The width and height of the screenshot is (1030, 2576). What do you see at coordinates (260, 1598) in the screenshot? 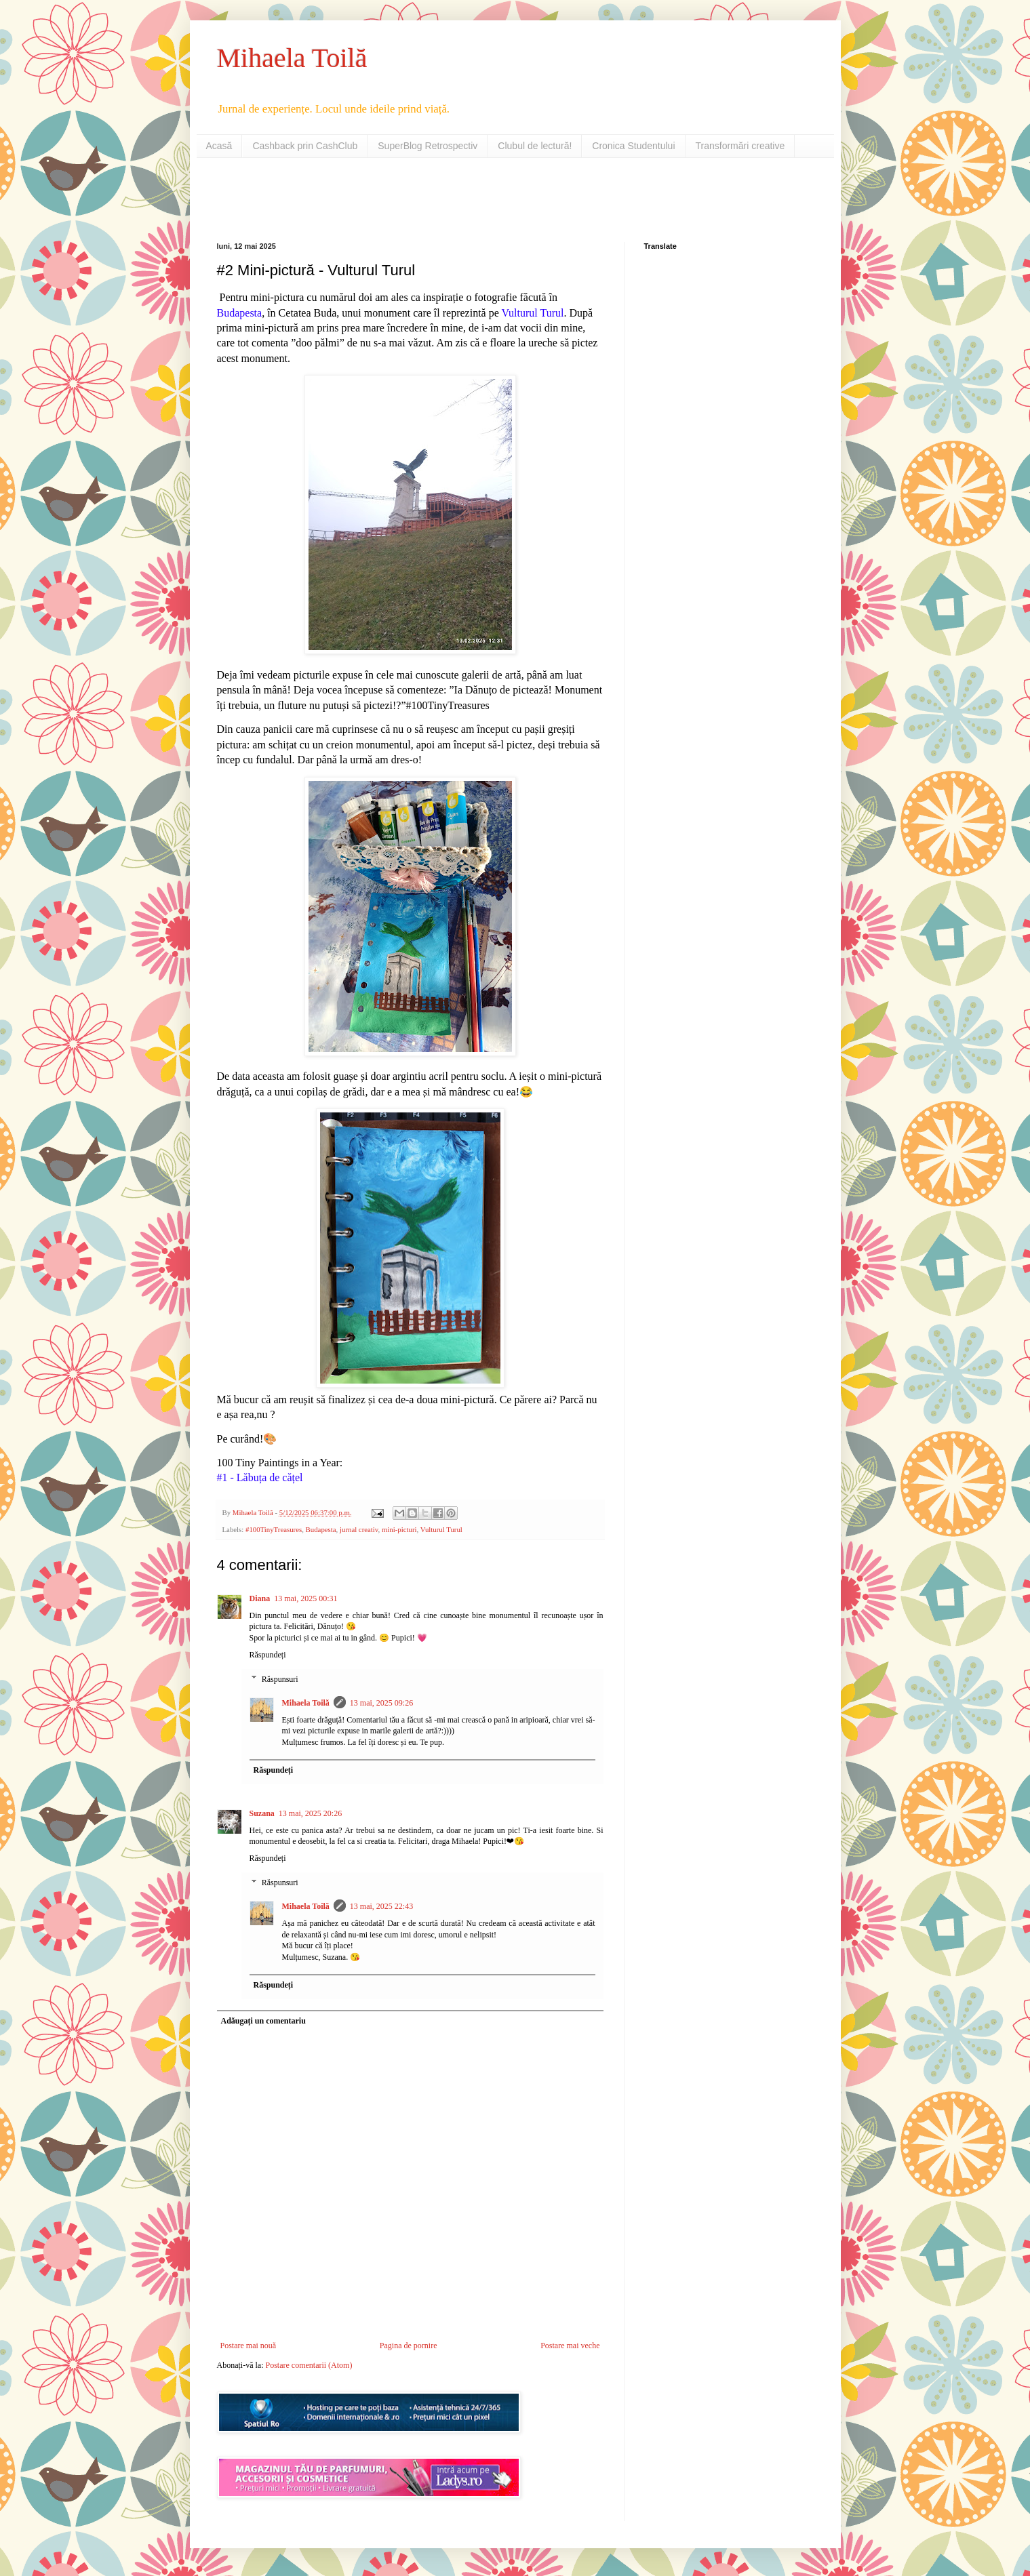
I see `Diana` at bounding box center [260, 1598].